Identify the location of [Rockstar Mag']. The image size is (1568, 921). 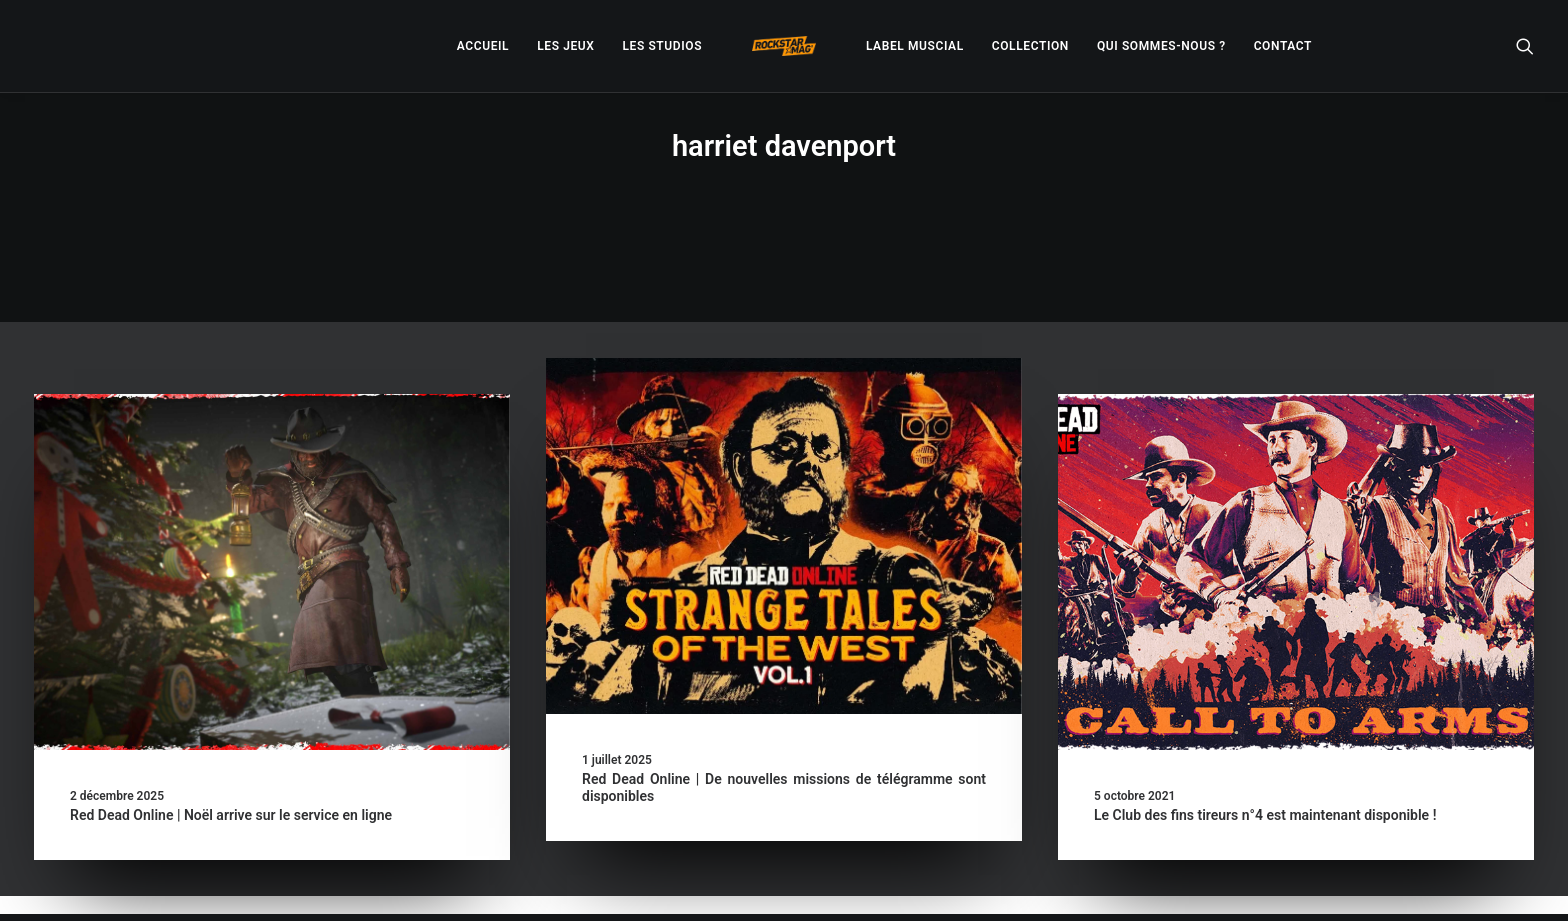
(784, 46).